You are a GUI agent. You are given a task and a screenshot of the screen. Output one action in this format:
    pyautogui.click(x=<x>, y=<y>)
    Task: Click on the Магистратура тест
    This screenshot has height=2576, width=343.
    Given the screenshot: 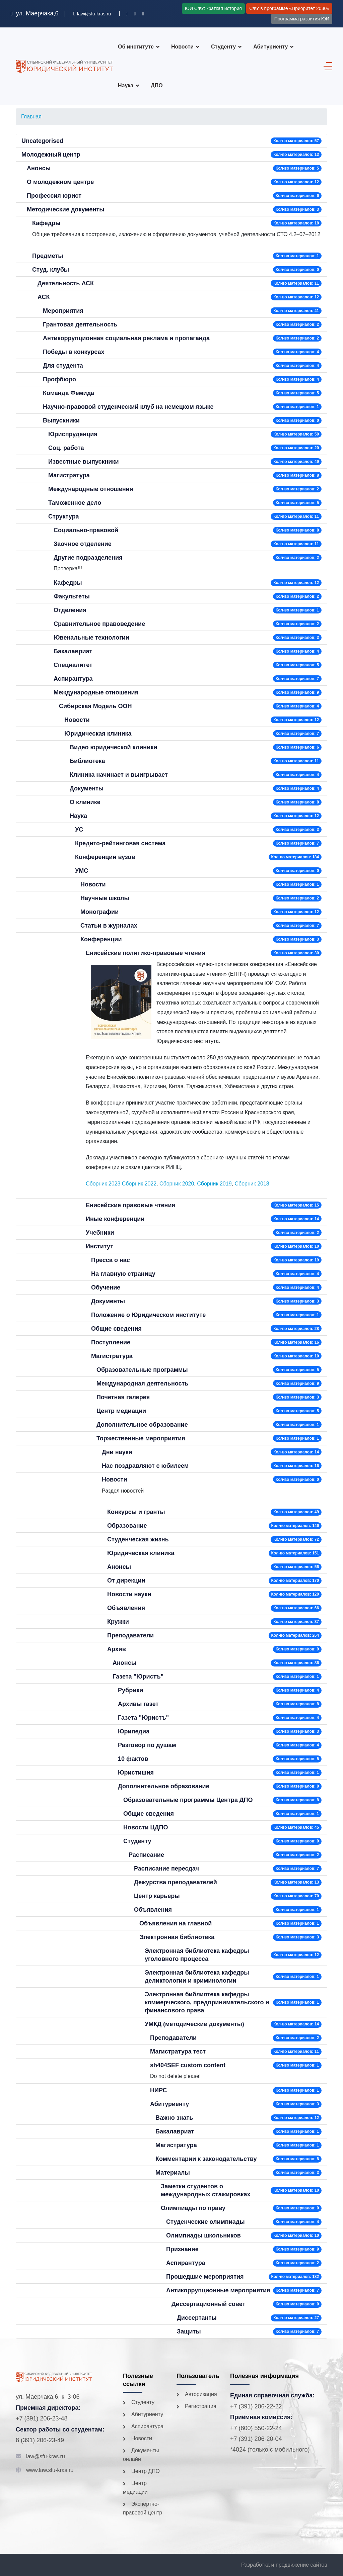 What is the action you would take?
    pyautogui.click(x=178, y=2051)
    